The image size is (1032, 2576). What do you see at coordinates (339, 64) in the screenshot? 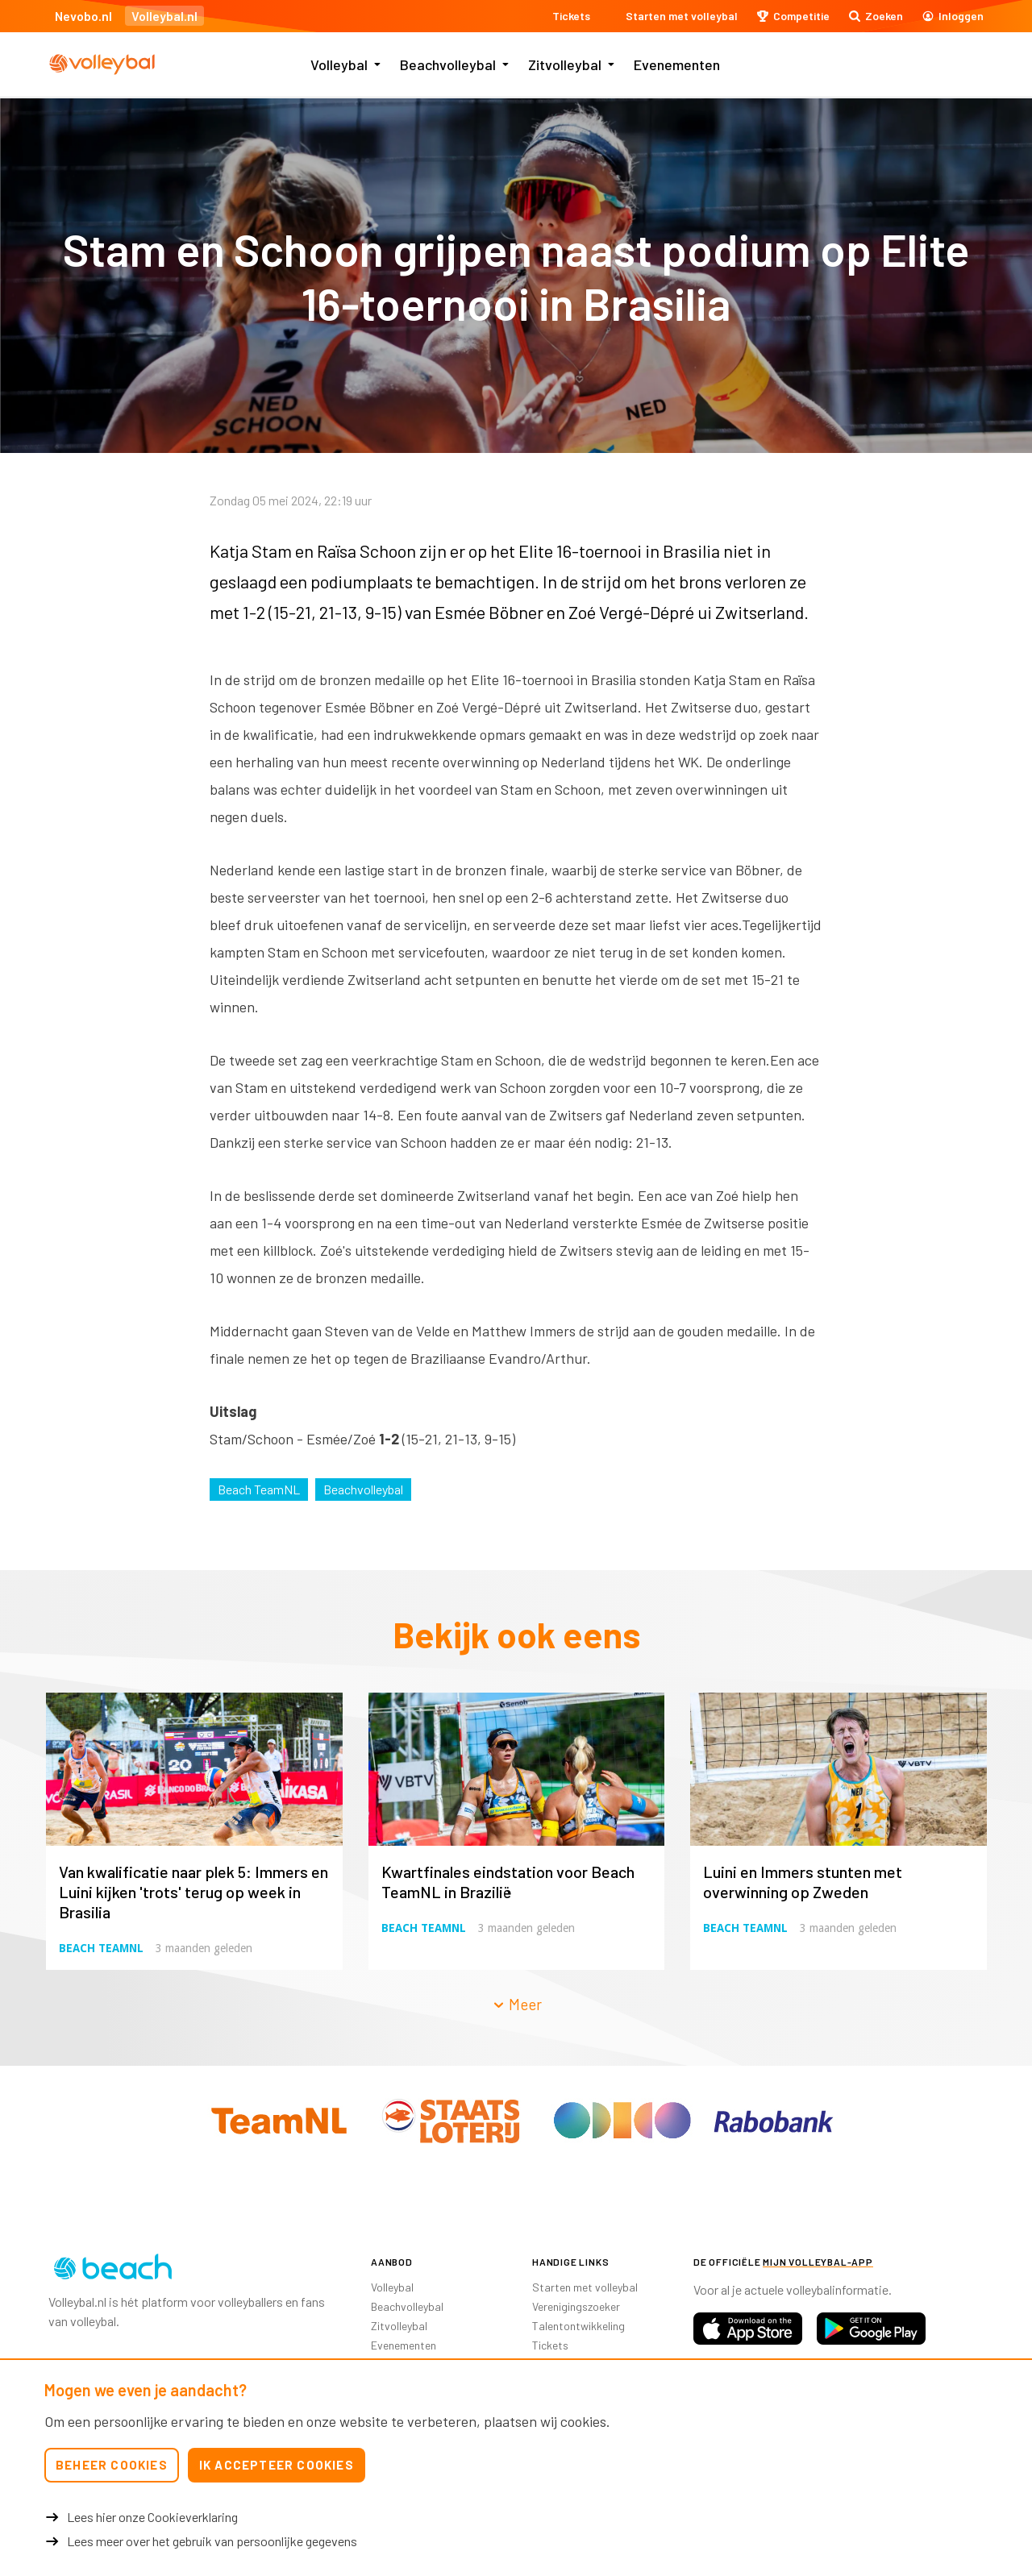
I see `Volleybal` at bounding box center [339, 64].